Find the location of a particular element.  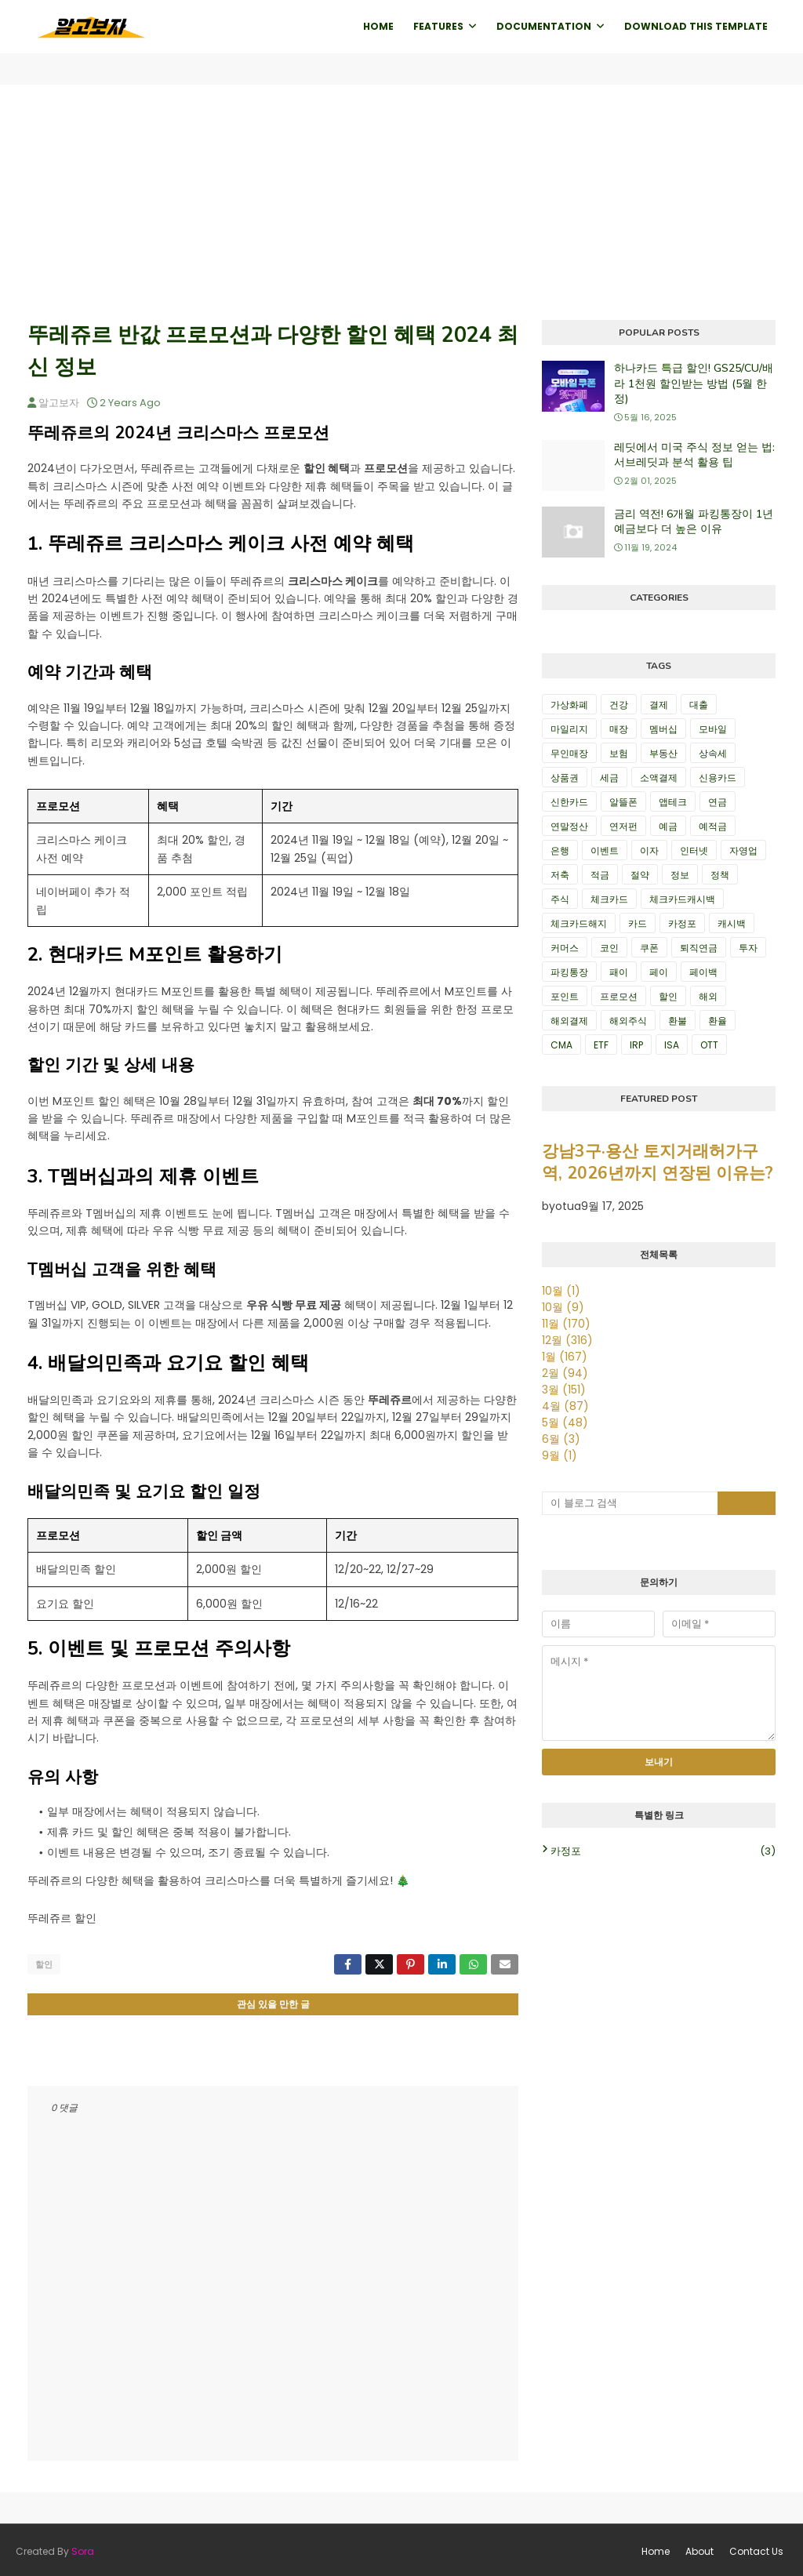

카드 is located at coordinates (637, 923).